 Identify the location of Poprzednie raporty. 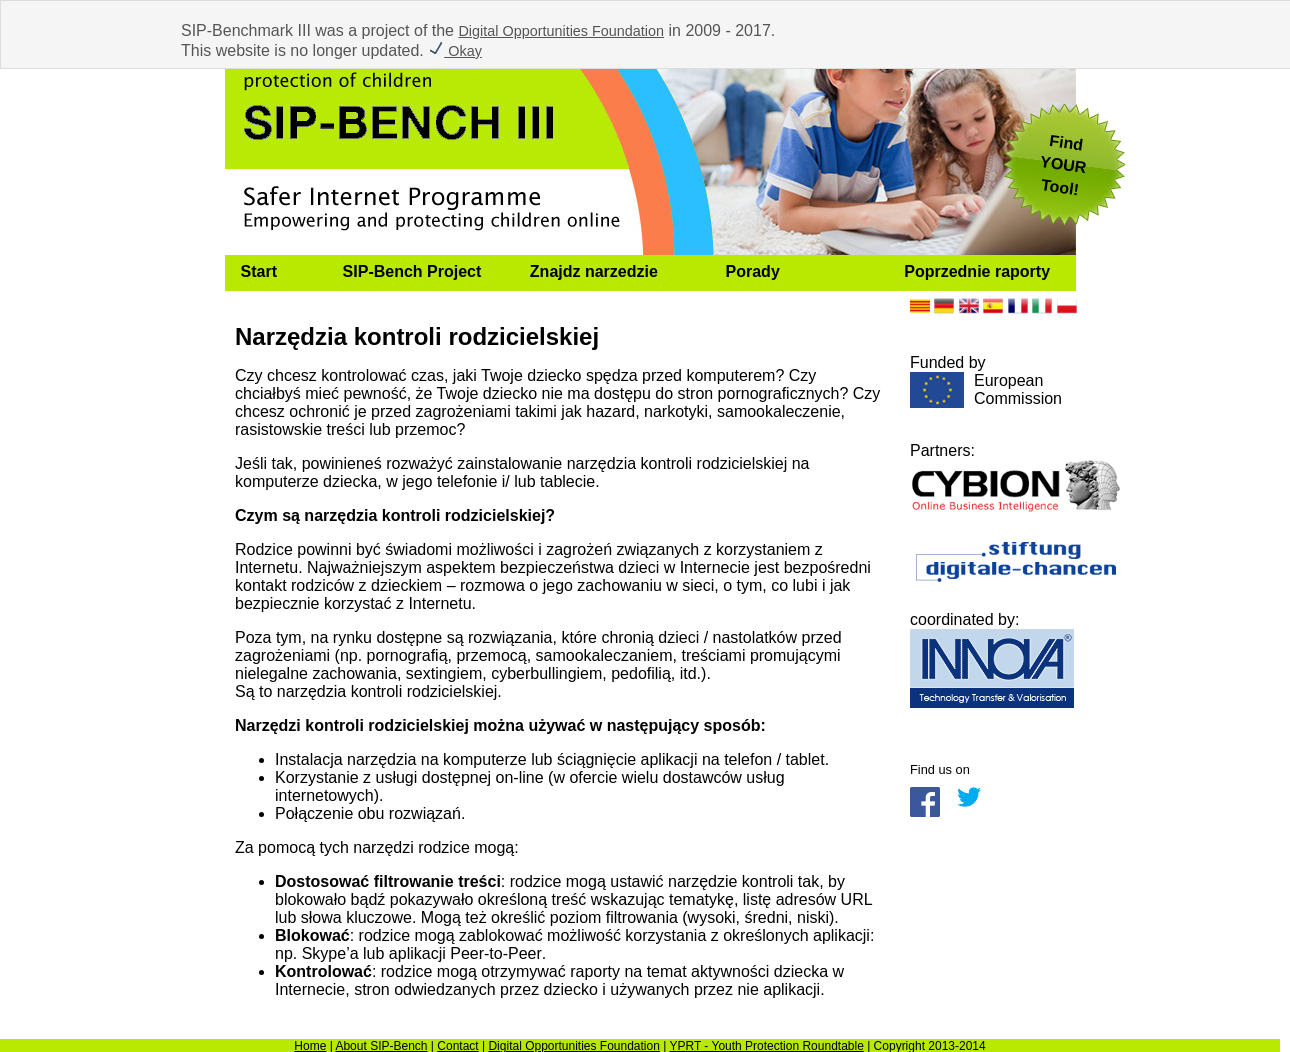
(977, 271).